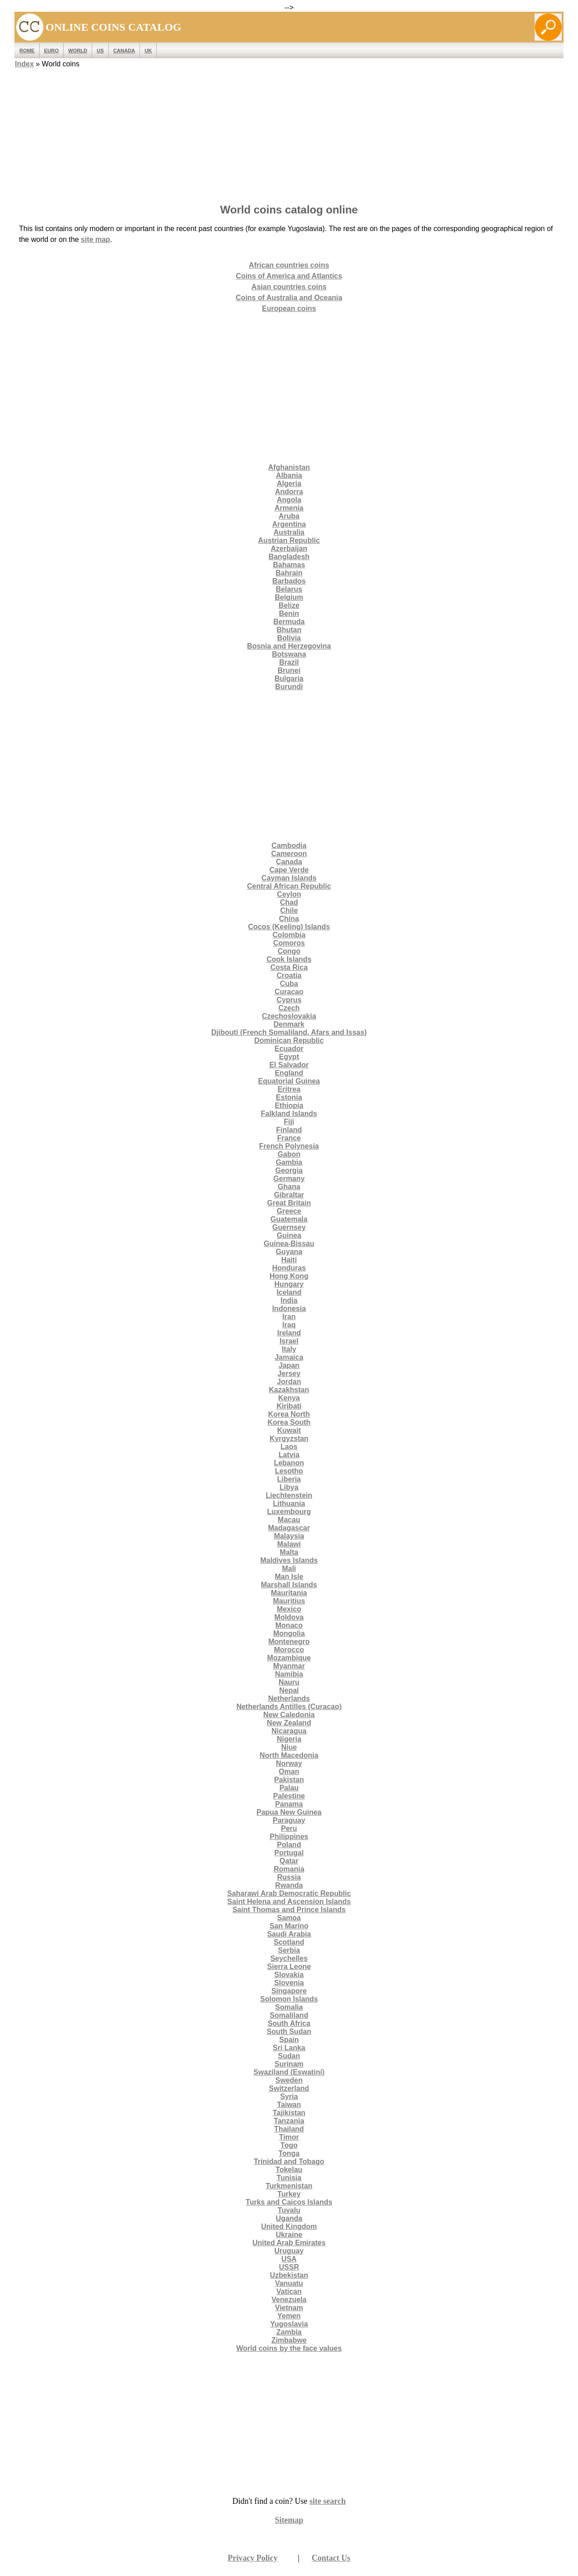  I want to click on Netherlands Antilles (Curacao), so click(288, 1706).